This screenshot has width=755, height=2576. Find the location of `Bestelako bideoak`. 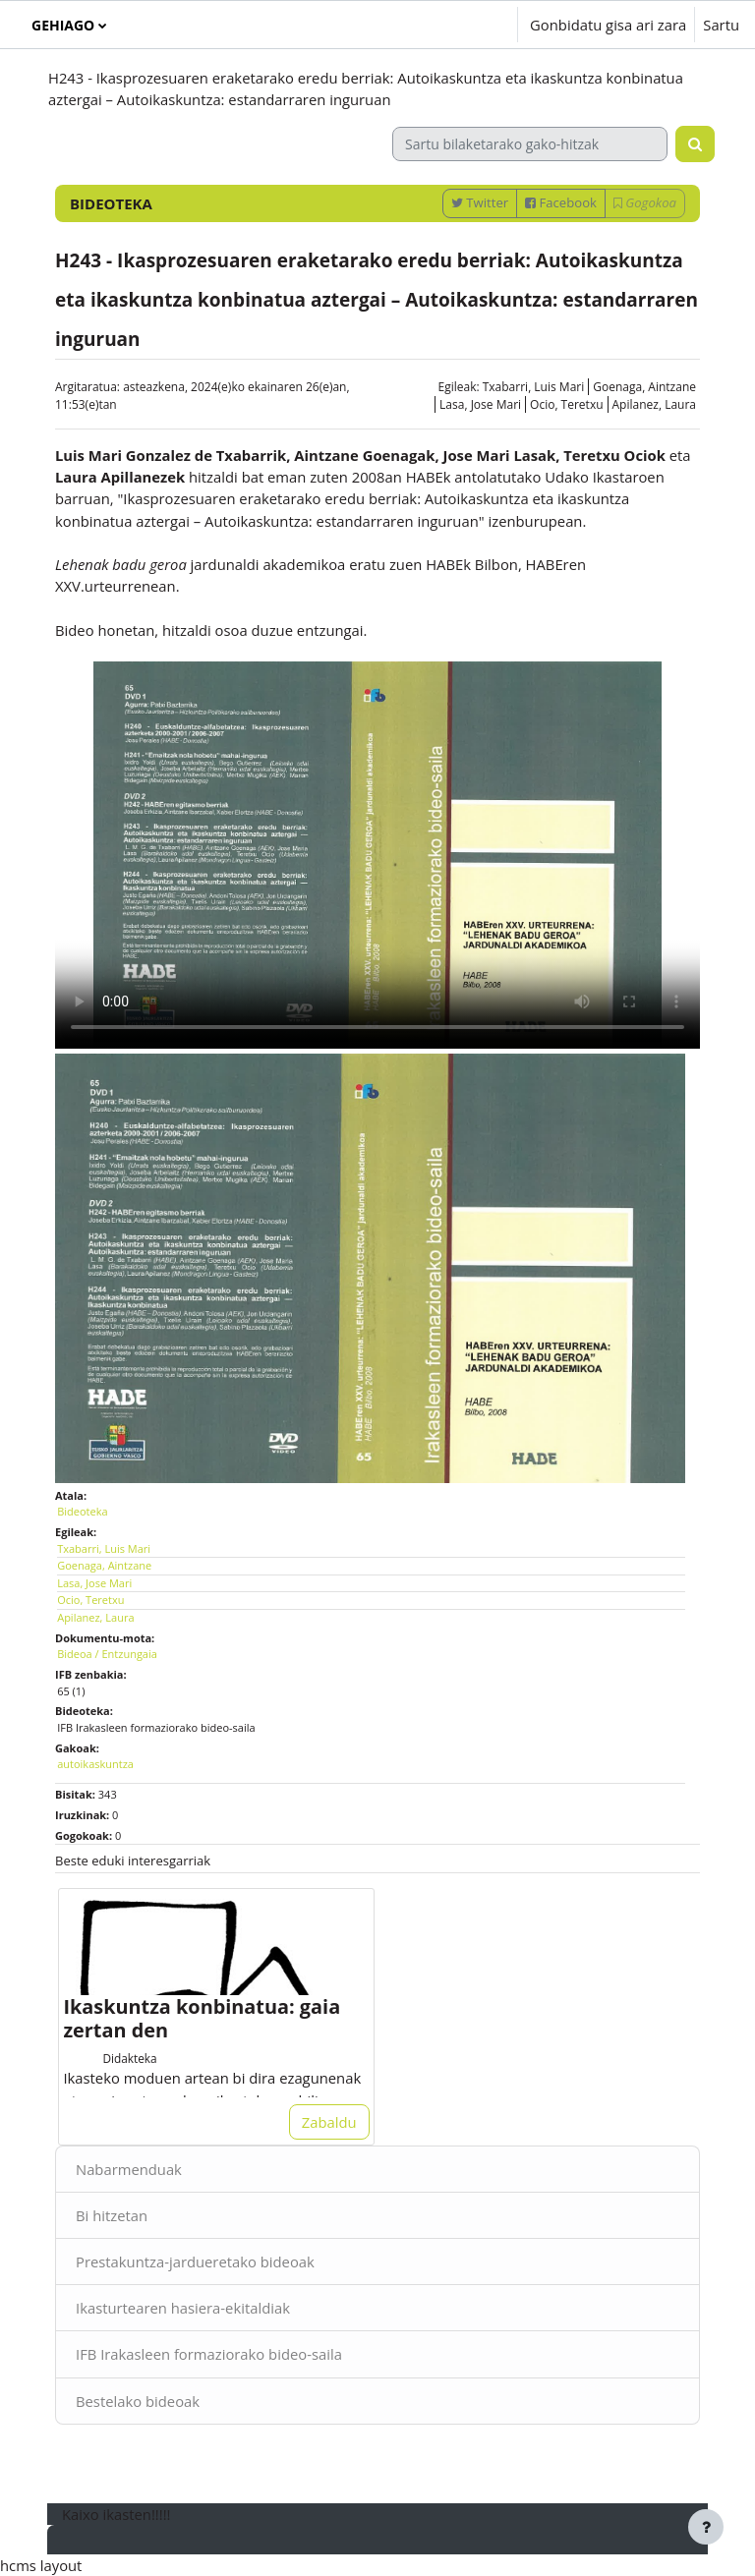

Bestelako bideoak is located at coordinates (138, 2401).